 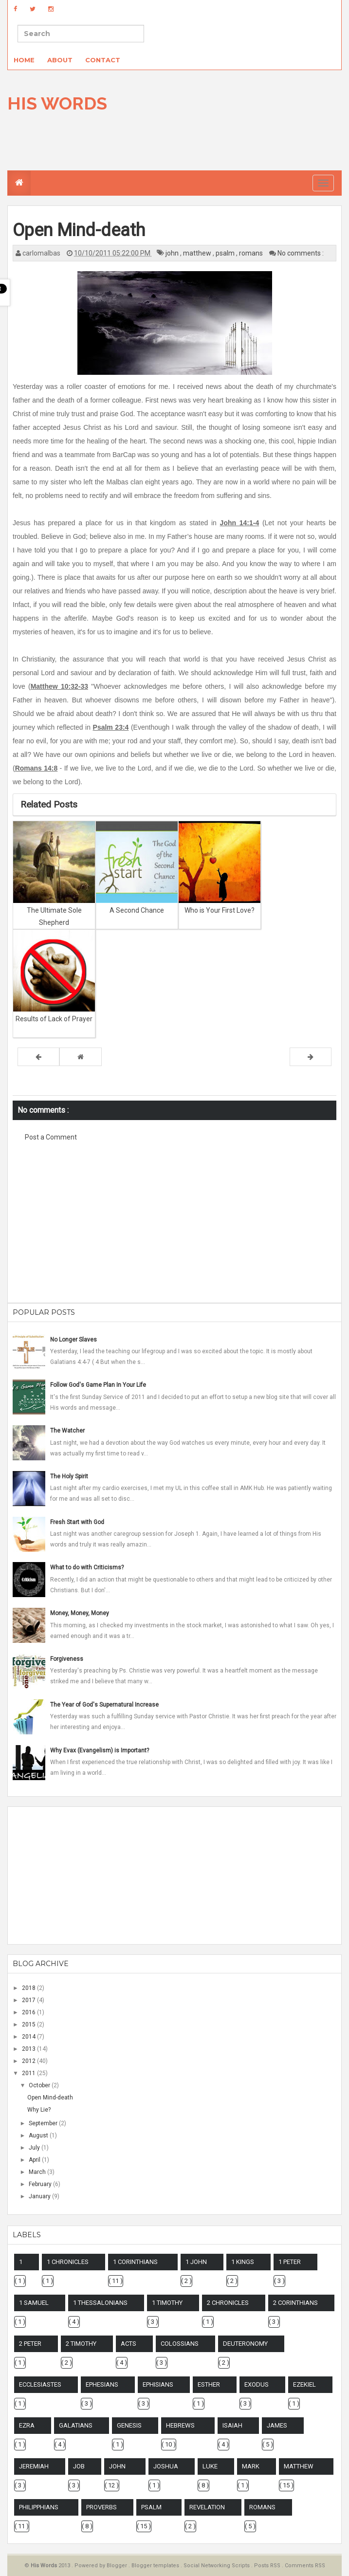 What do you see at coordinates (41, 2184) in the screenshot?
I see `February` at bounding box center [41, 2184].